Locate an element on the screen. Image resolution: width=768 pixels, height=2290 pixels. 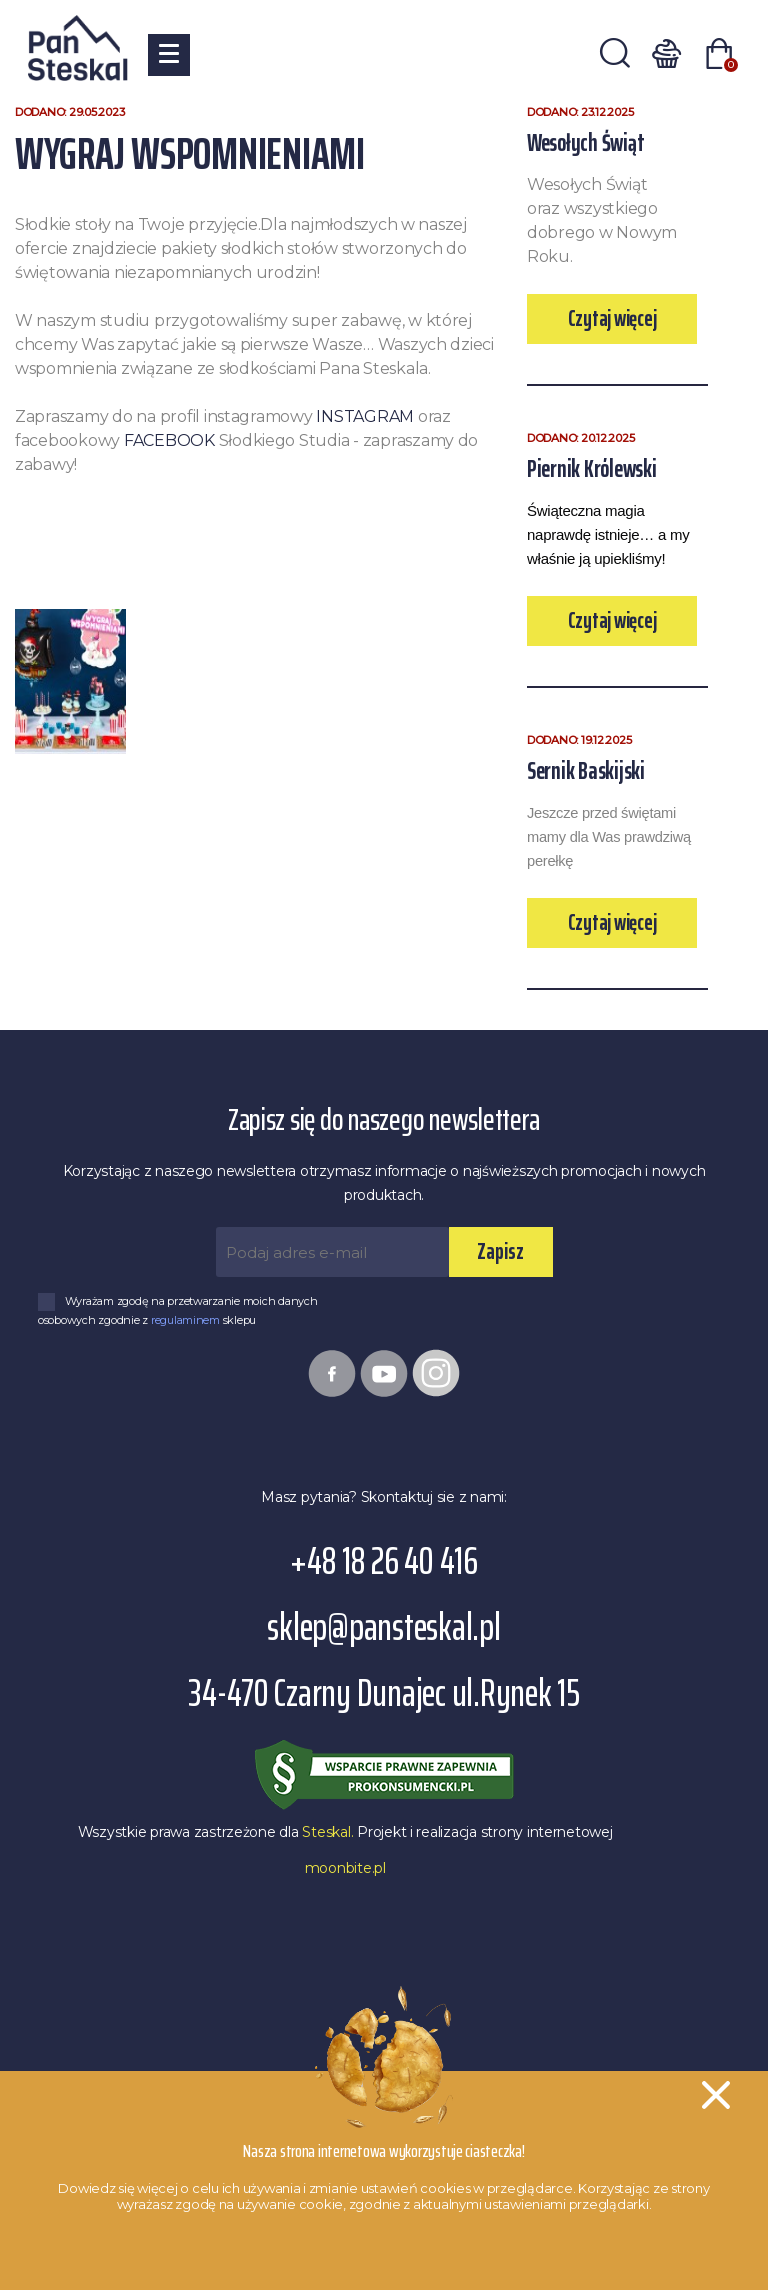
Wyrażam zgodę na przetwarzanie moich danych osobowych zgodnie z sklepu is located at coordinates (178, 1310).